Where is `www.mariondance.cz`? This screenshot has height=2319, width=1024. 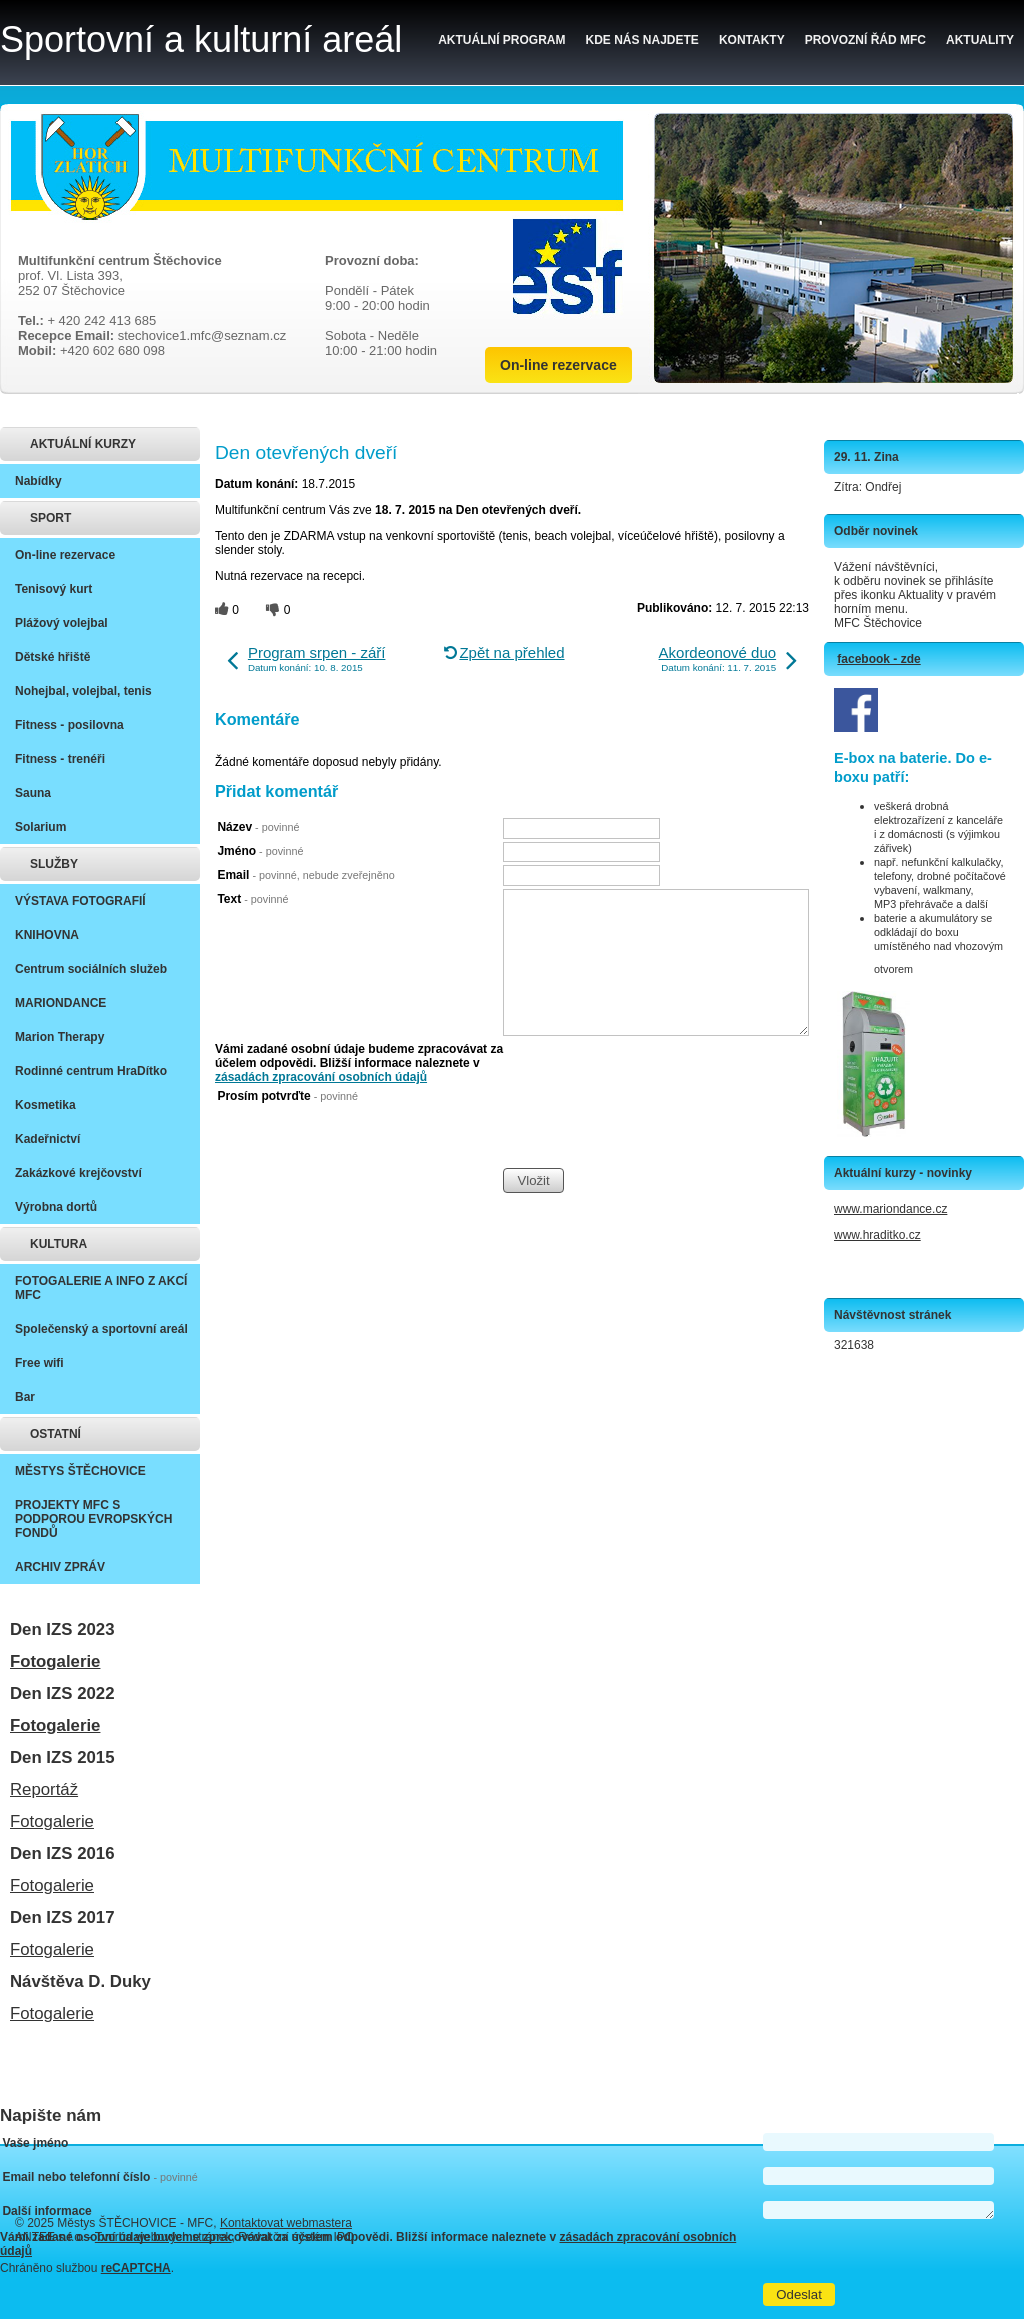
www.mariondance.cz is located at coordinates (890, 1209).